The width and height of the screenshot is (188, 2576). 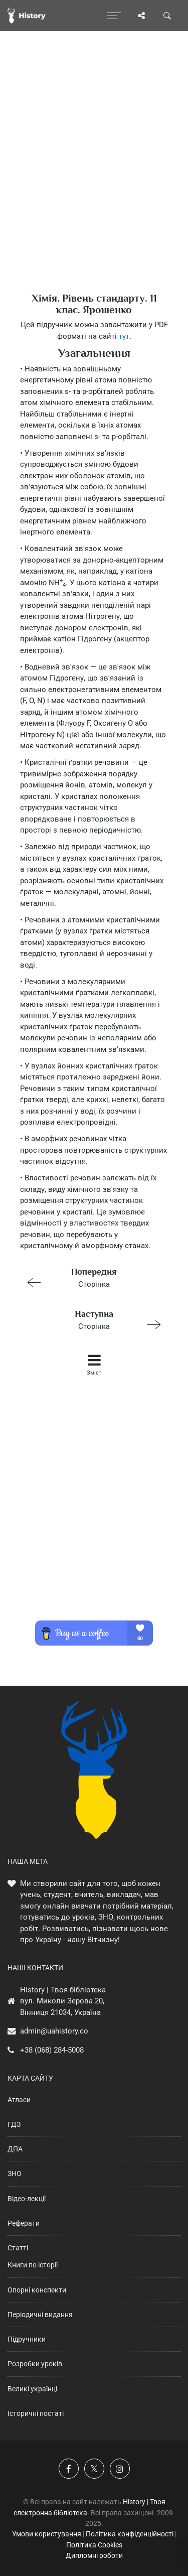 I want to click on Політика Cookies, so click(x=94, y=2545).